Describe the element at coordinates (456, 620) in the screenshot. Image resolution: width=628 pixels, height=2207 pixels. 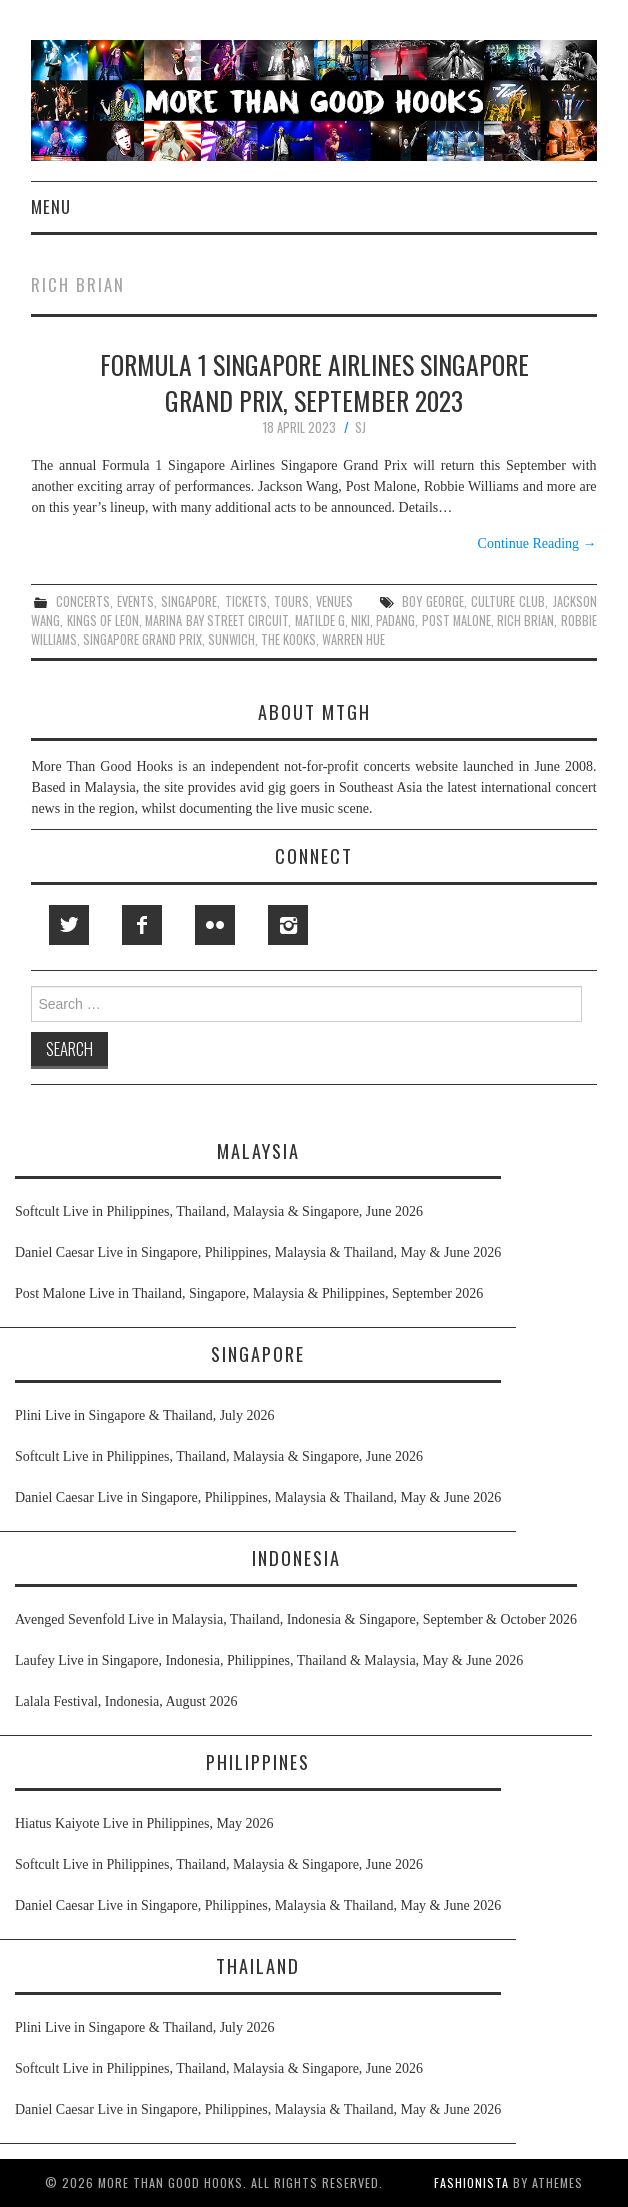
I see `post malone` at that location.